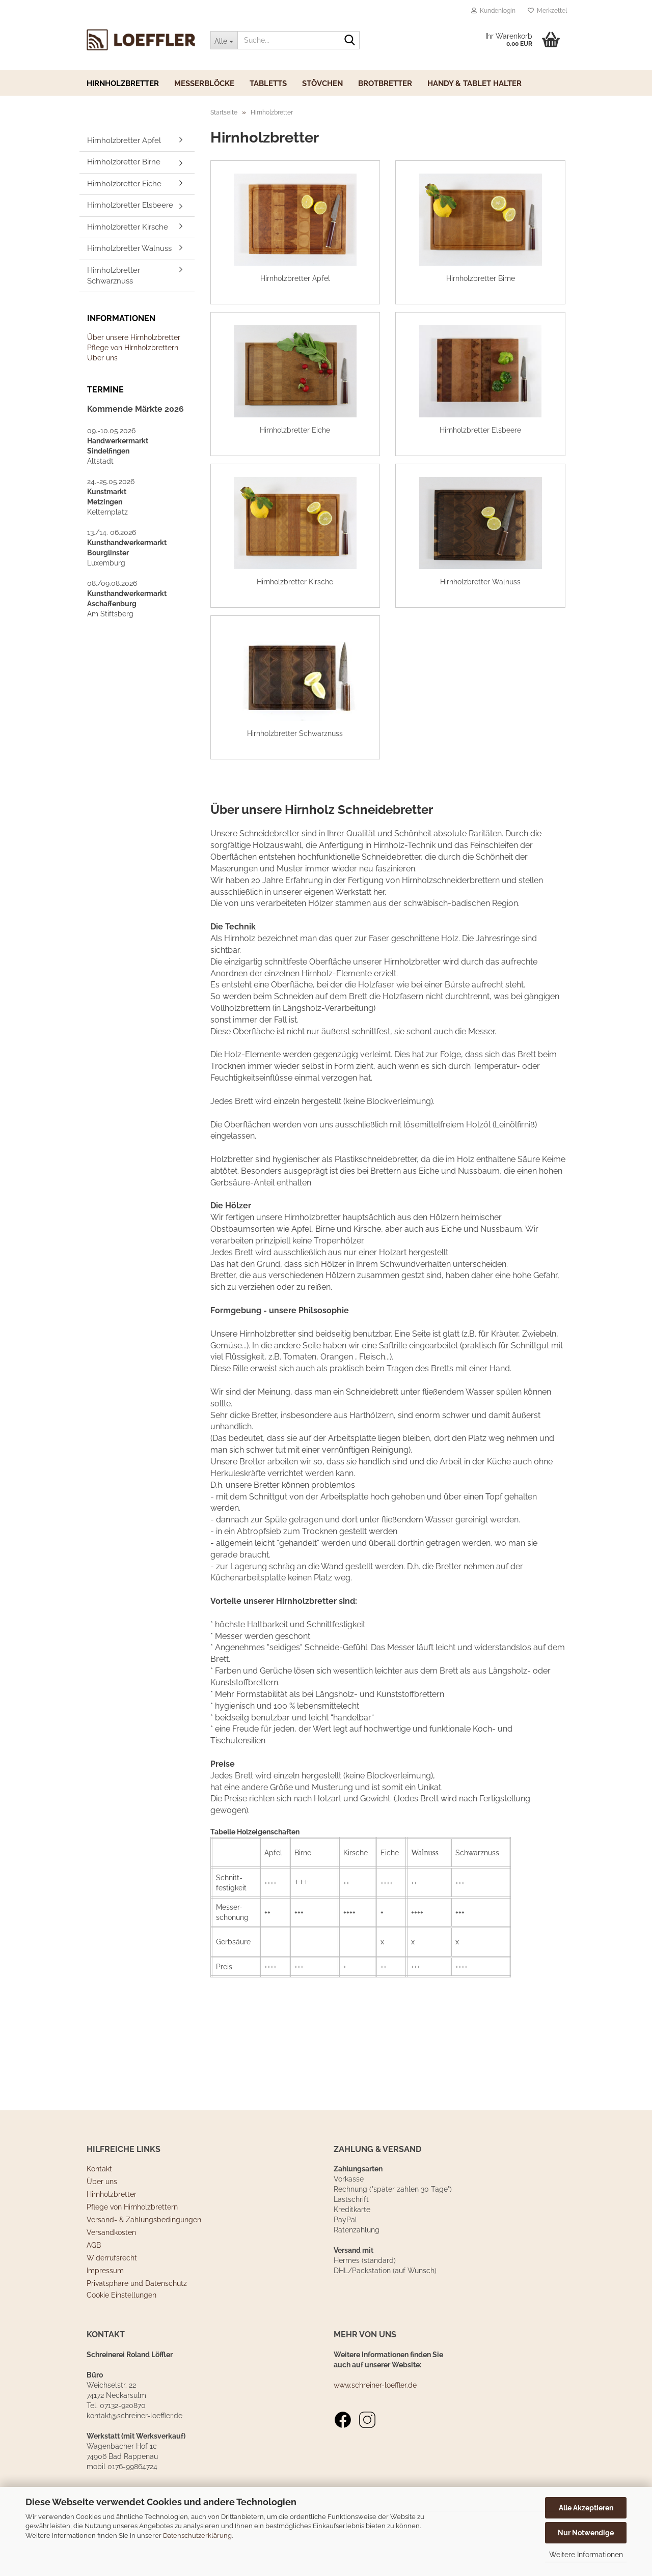 Image resolution: width=652 pixels, height=2576 pixels. What do you see at coordinates (132, 2246) in the screenshot?
I see `Pflege von Hirnholzbrettern` at bounding box center [132, 2246].